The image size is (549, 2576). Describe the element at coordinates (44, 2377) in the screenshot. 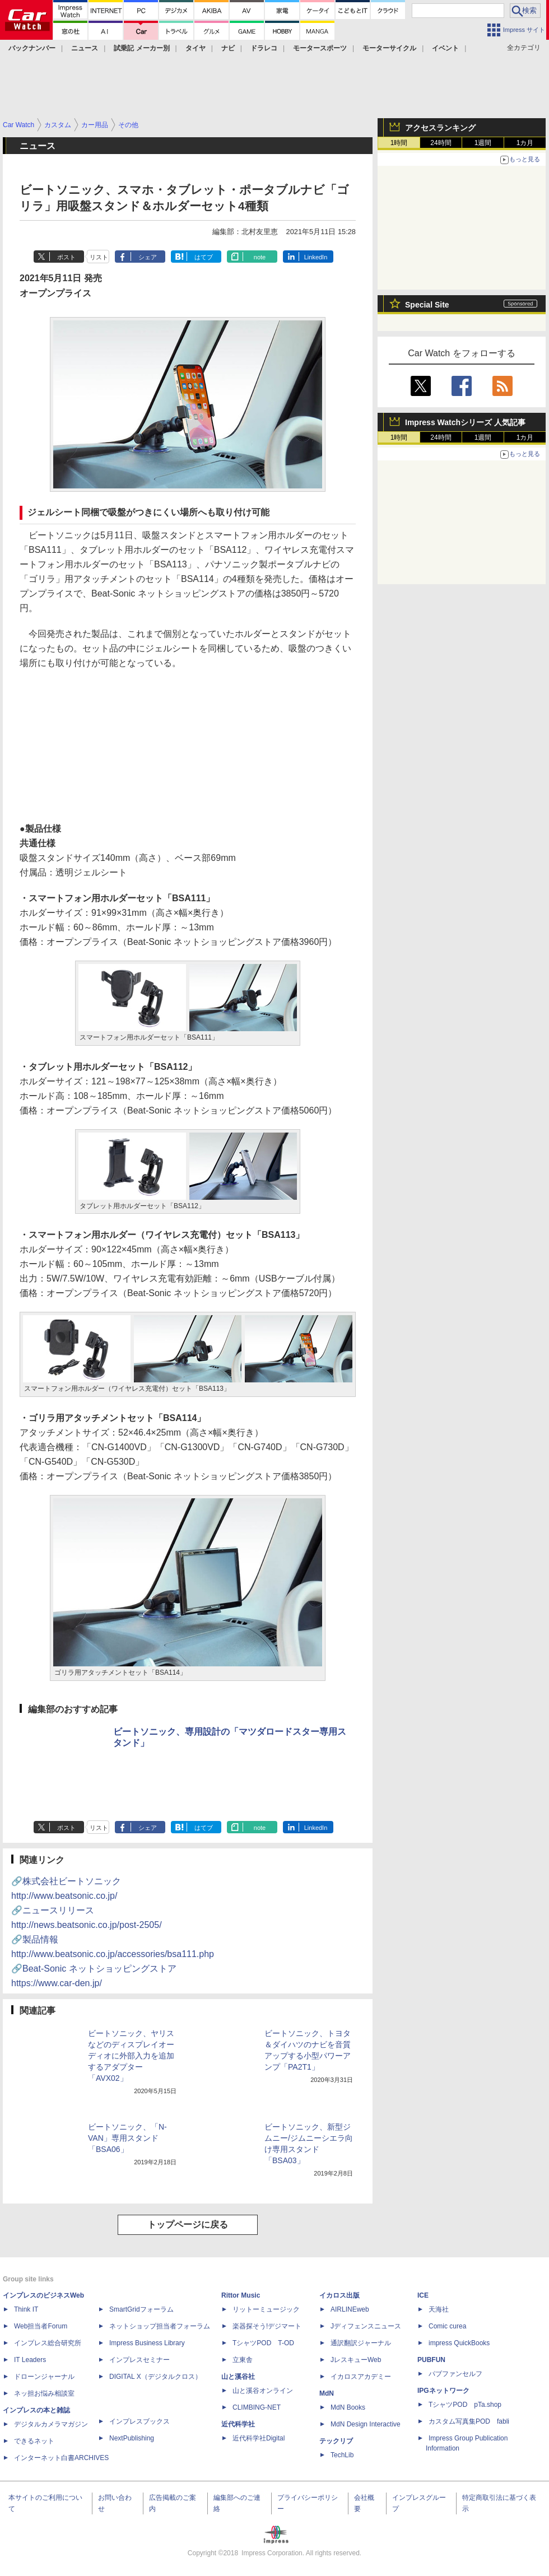

I see `ドローンジャーナル` at that location.